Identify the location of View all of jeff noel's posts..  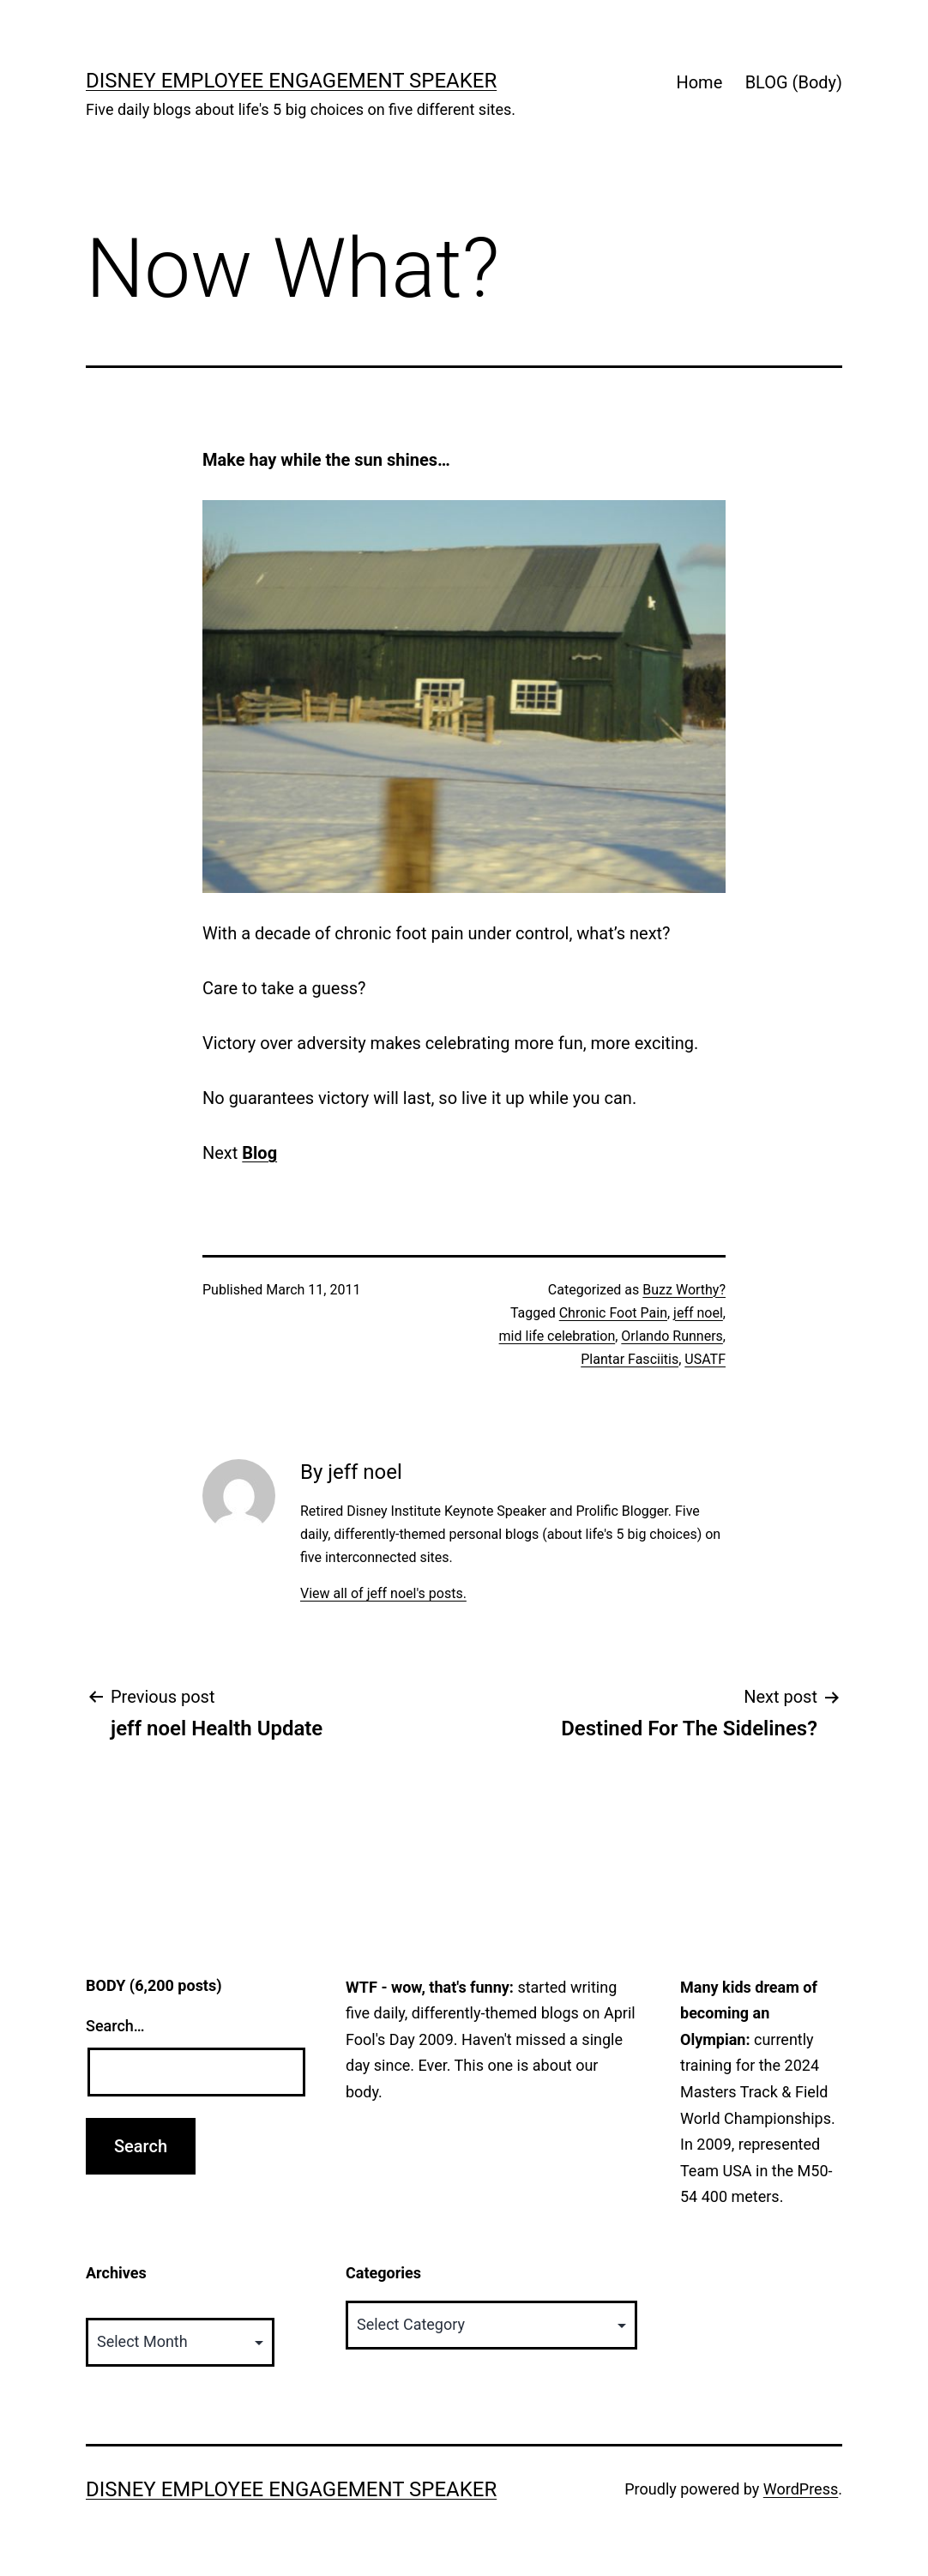
(383, 1593).